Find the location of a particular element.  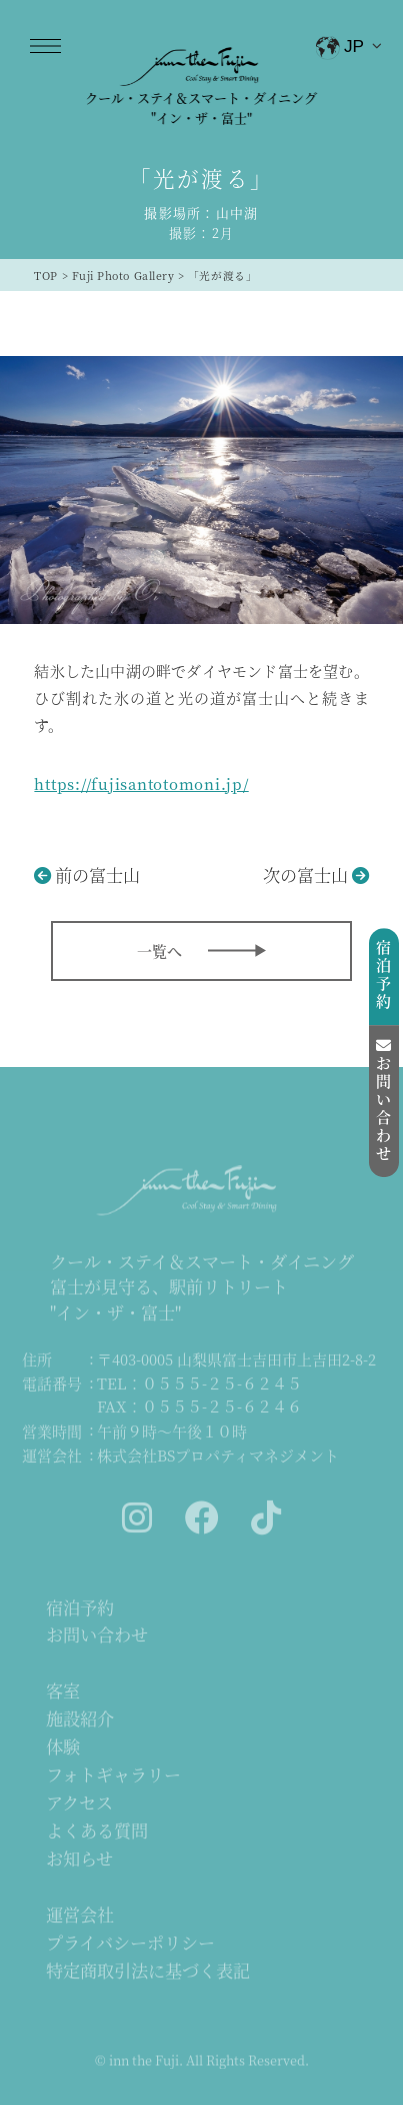

宿泊予約 is located at coordinates (80, 1608).